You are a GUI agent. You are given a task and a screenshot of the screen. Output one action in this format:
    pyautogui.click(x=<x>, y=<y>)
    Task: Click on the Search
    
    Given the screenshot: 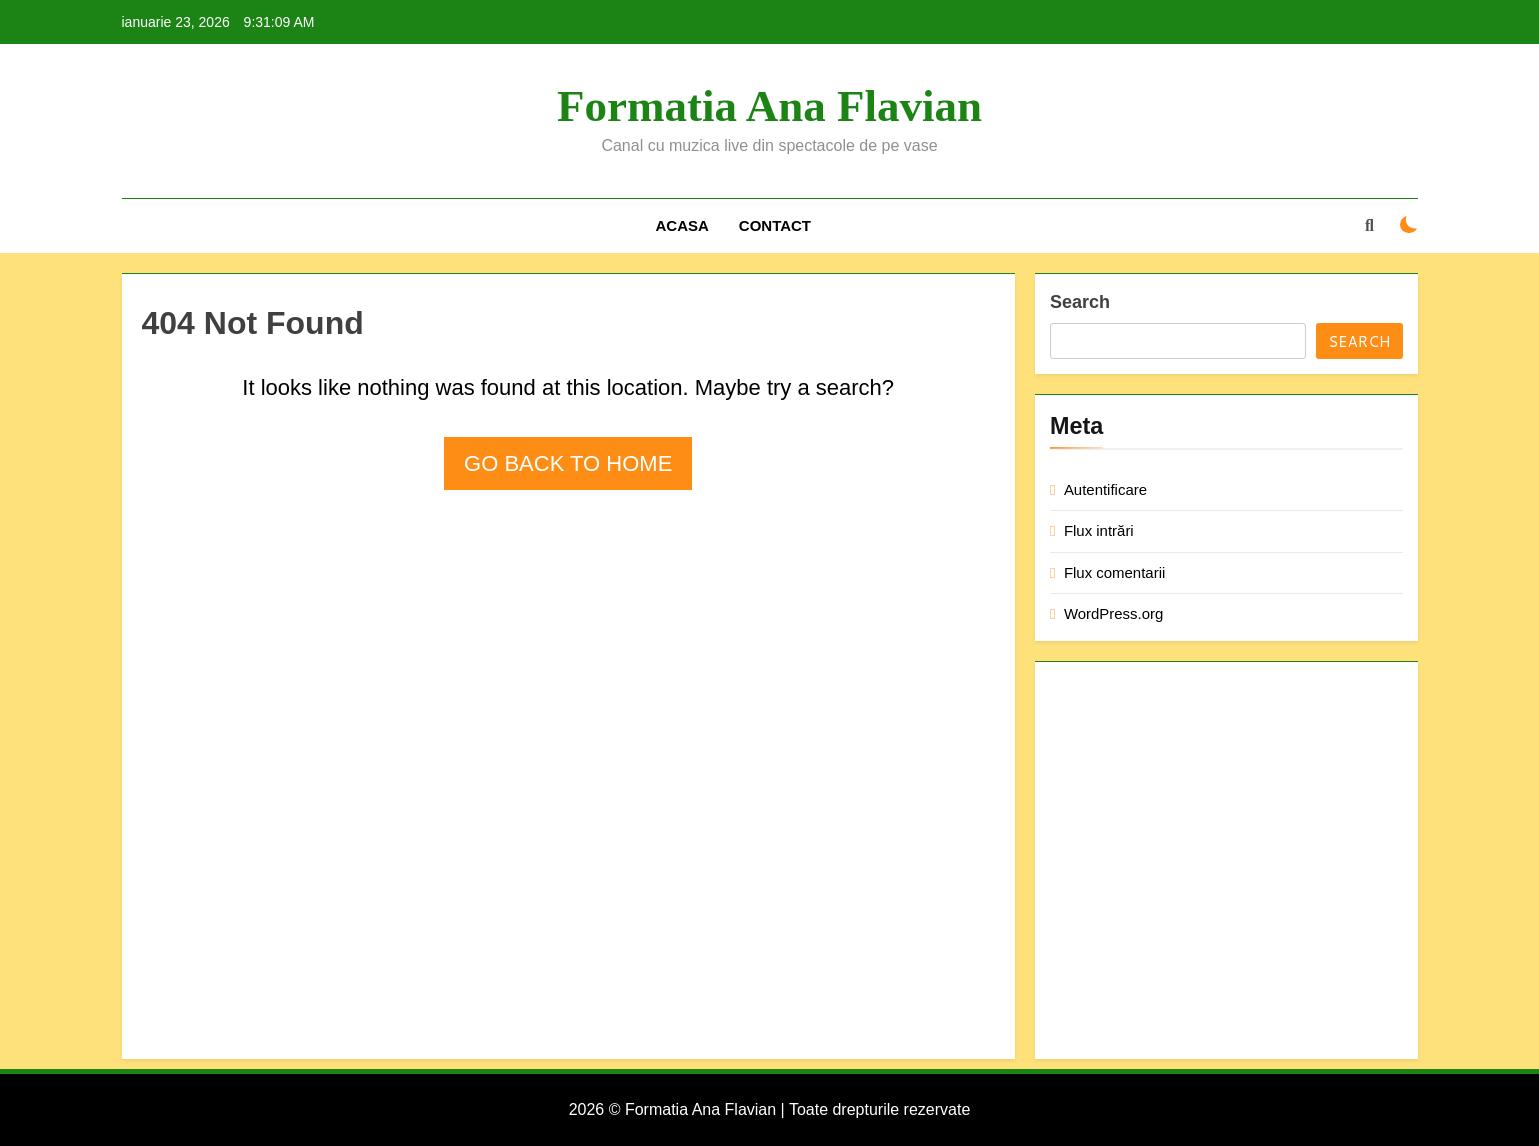 What is the action you would take?
    pyautogui.click(x=1080, y=302)
    